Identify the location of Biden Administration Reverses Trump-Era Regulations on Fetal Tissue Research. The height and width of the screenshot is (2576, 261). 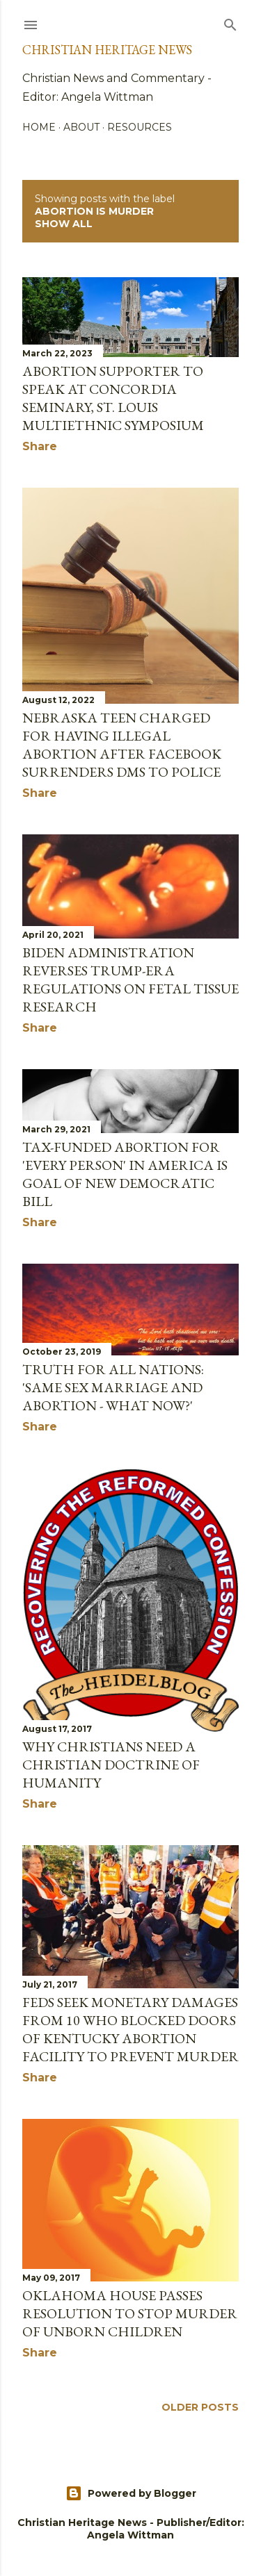
(130, 979).